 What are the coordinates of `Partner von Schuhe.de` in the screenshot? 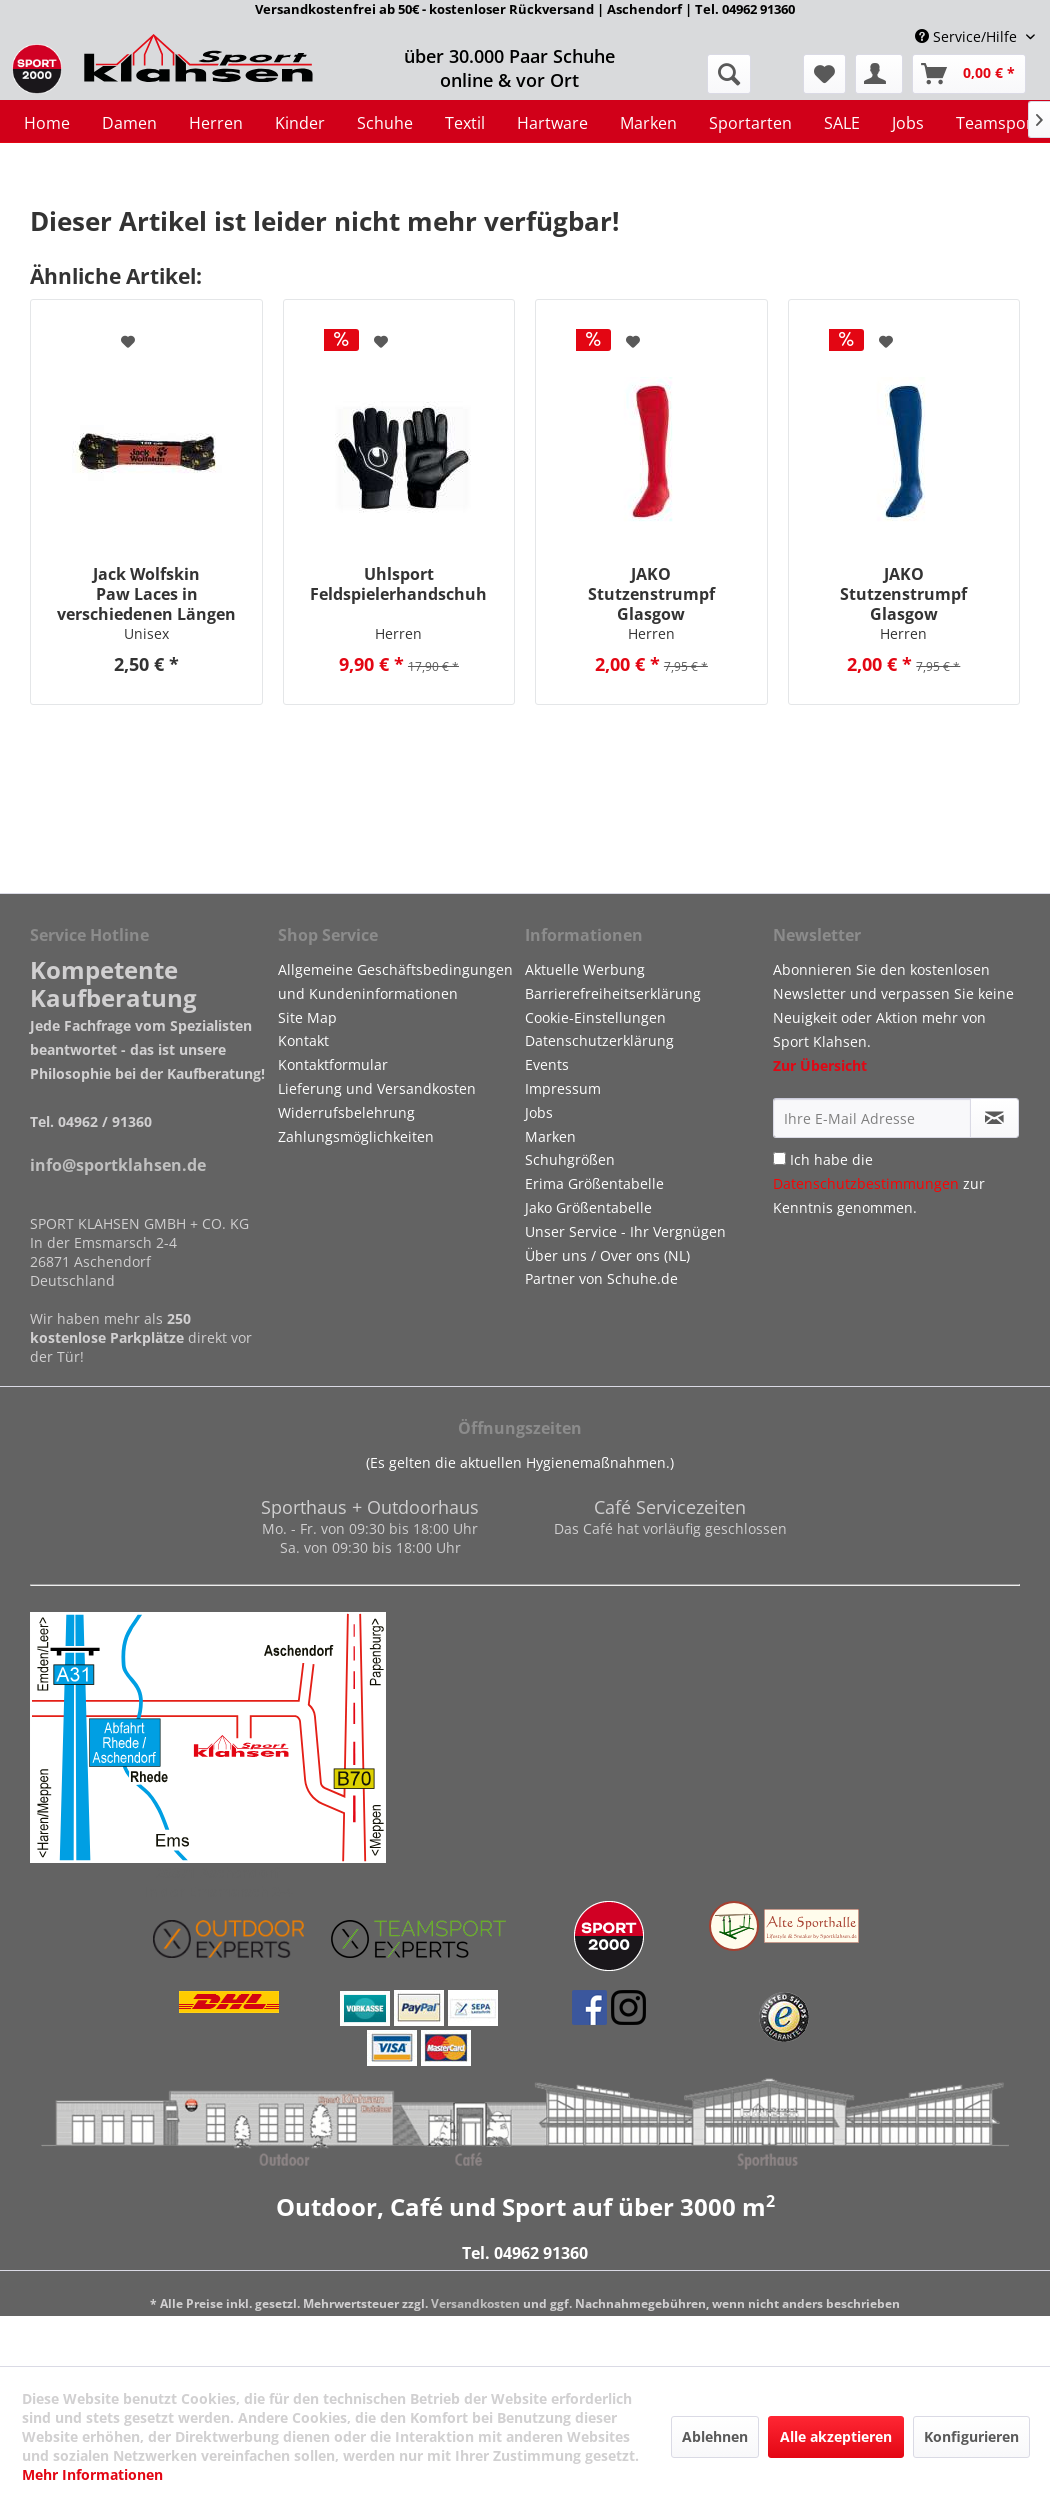 It's located at (601, 1278).